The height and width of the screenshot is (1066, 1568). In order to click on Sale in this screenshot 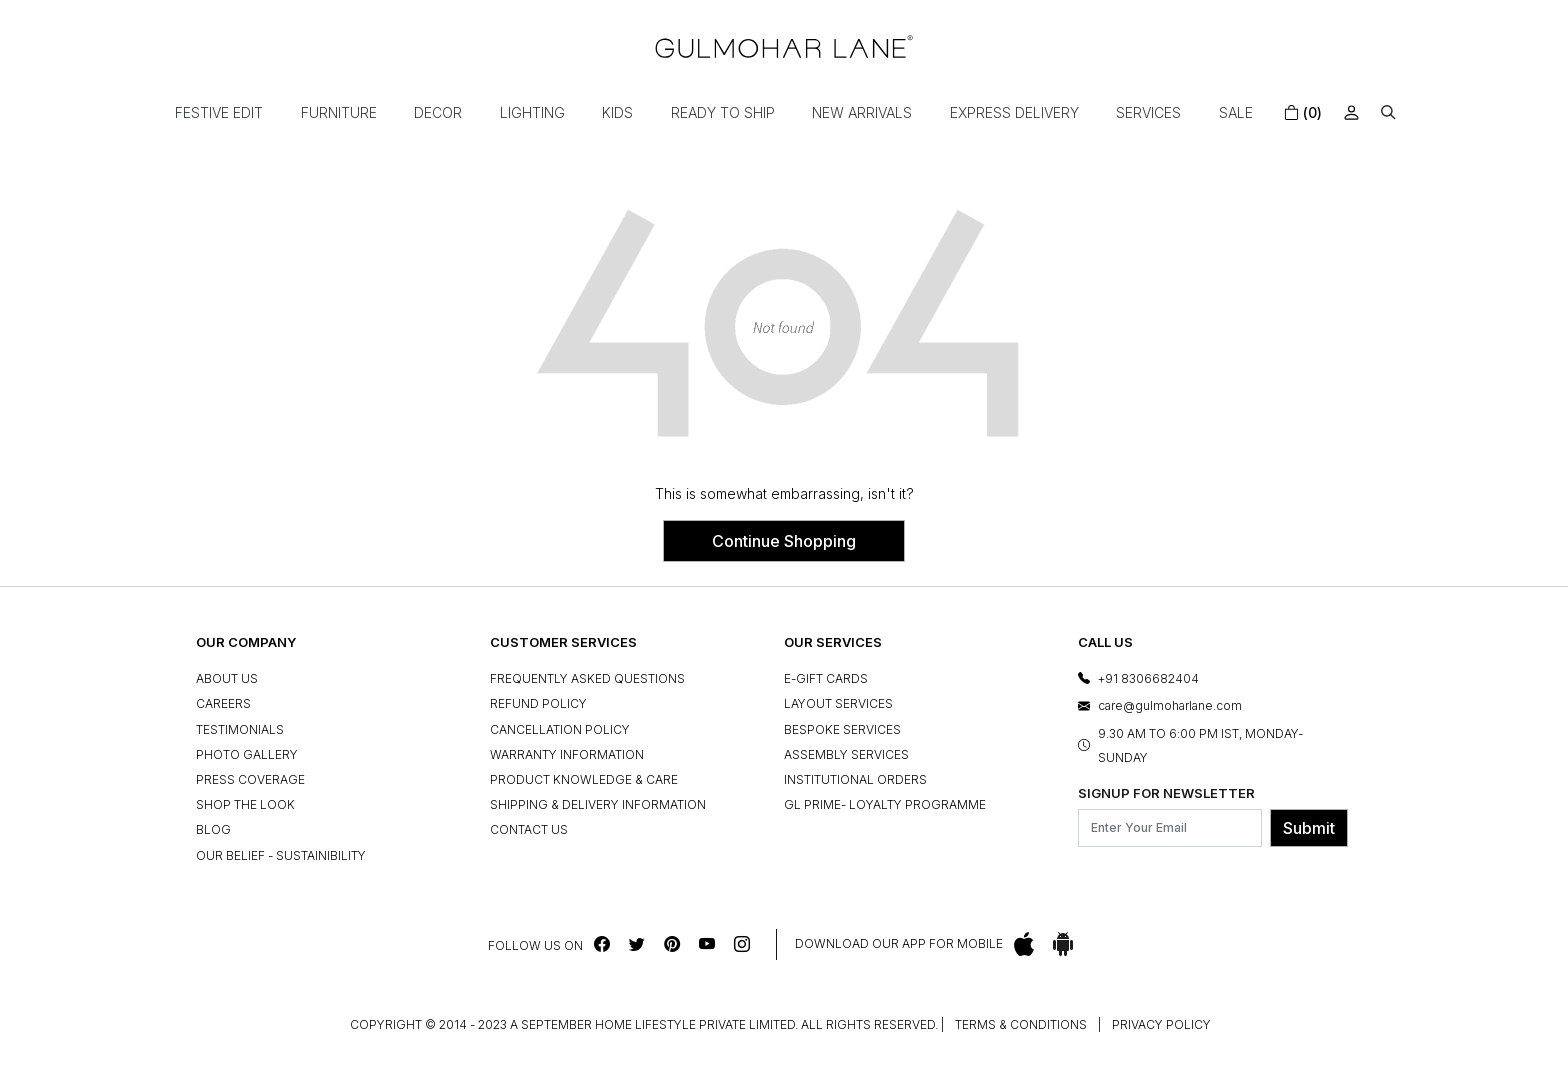, I will do `click(1236, 112)`.